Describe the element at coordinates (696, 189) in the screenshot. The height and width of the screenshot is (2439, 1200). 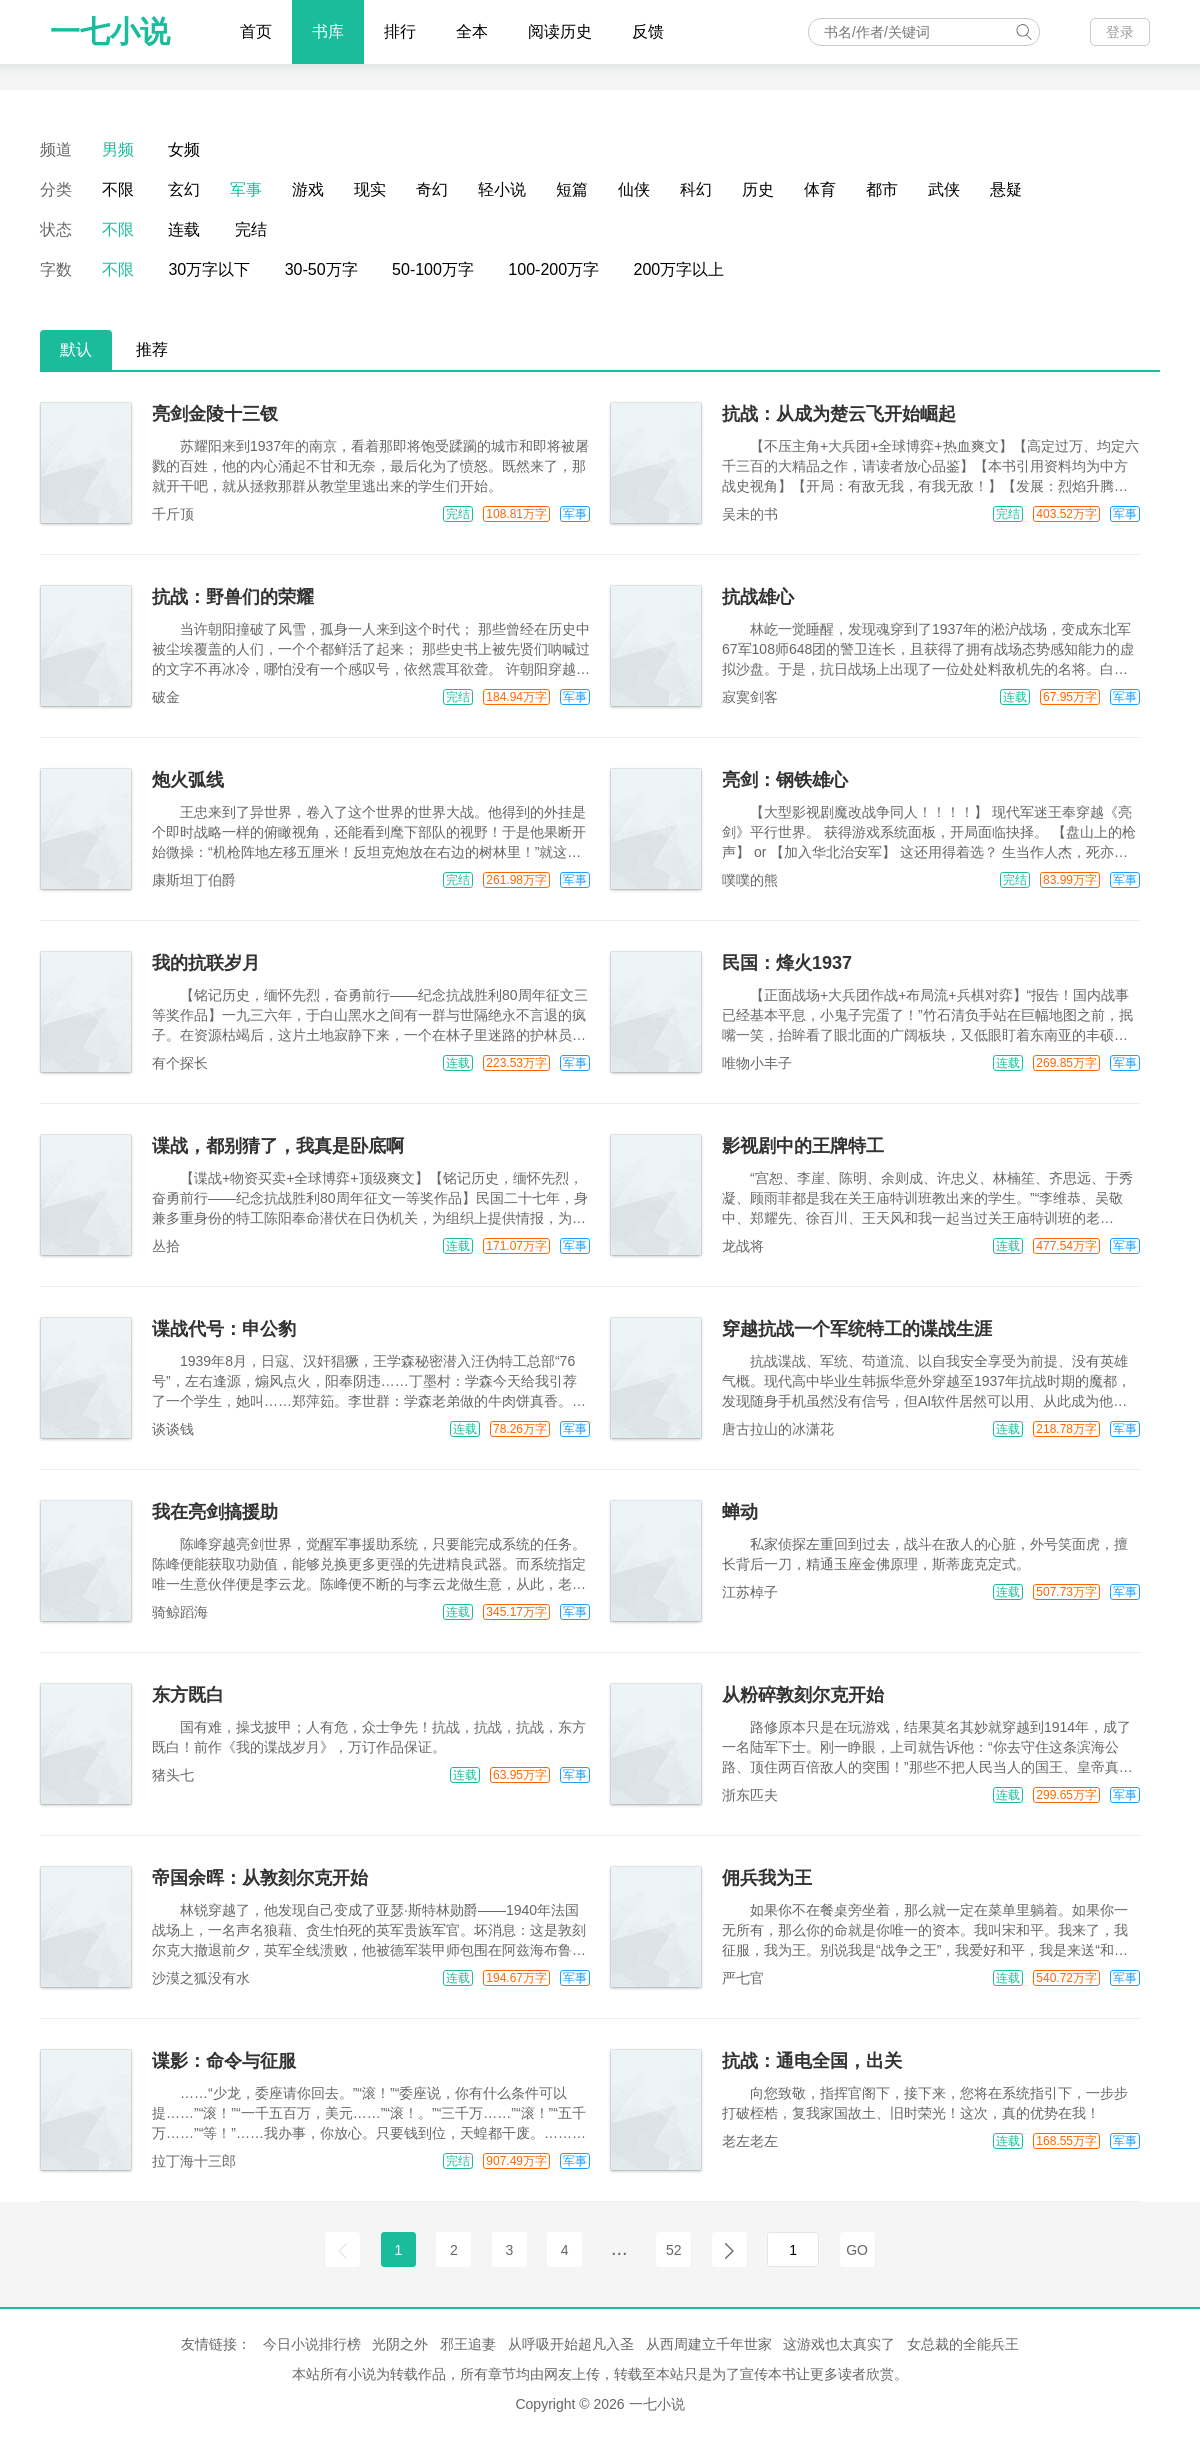
I see `科幻` at that location.